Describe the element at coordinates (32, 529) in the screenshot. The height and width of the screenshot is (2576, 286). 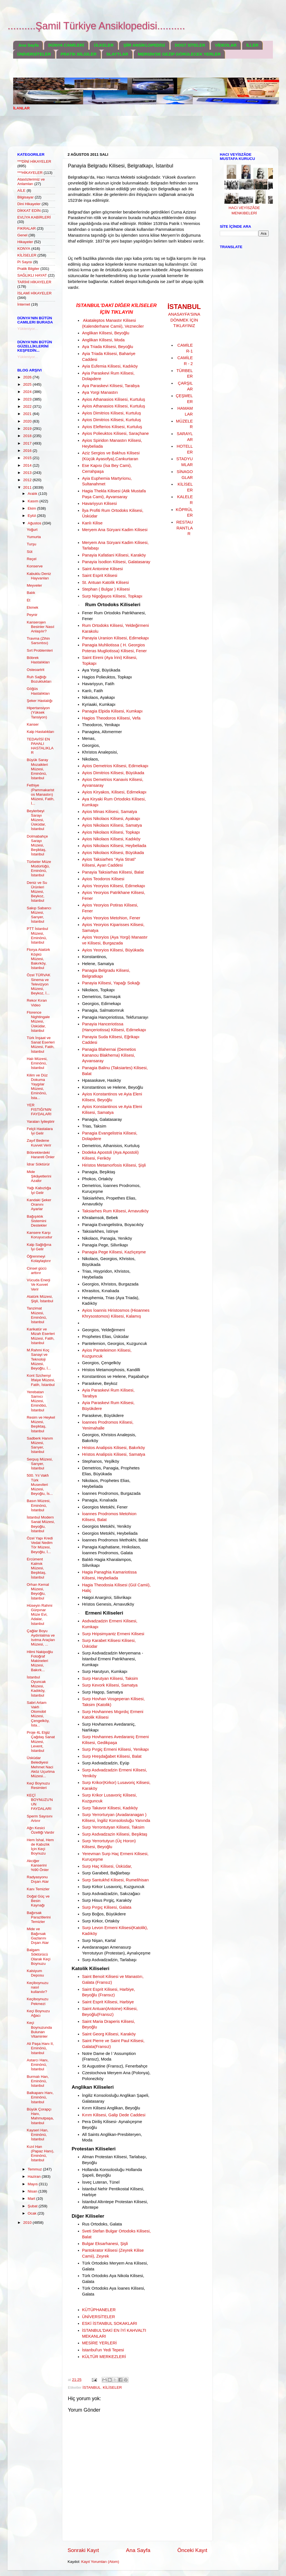
I see `Yoğurt` at that location.